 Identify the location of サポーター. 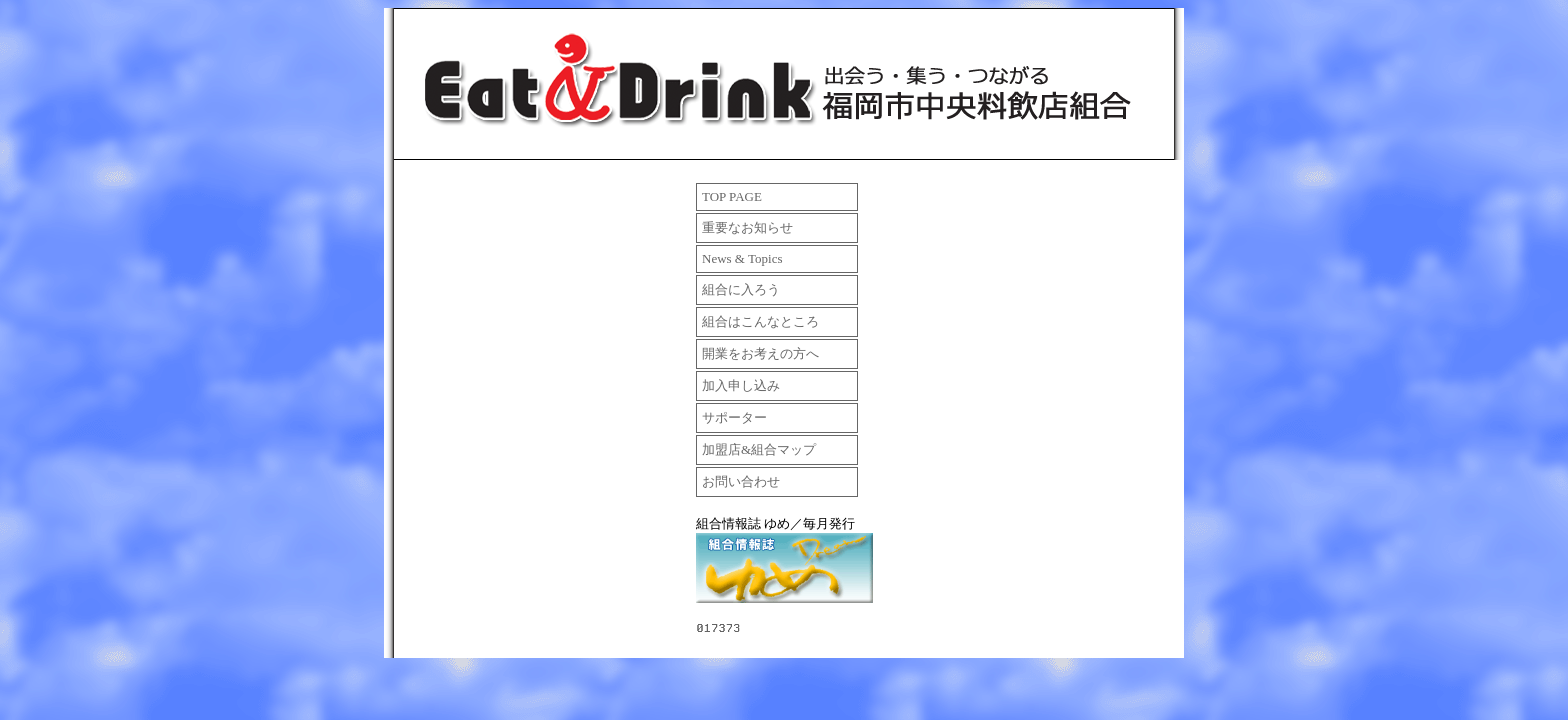
(734, 417).